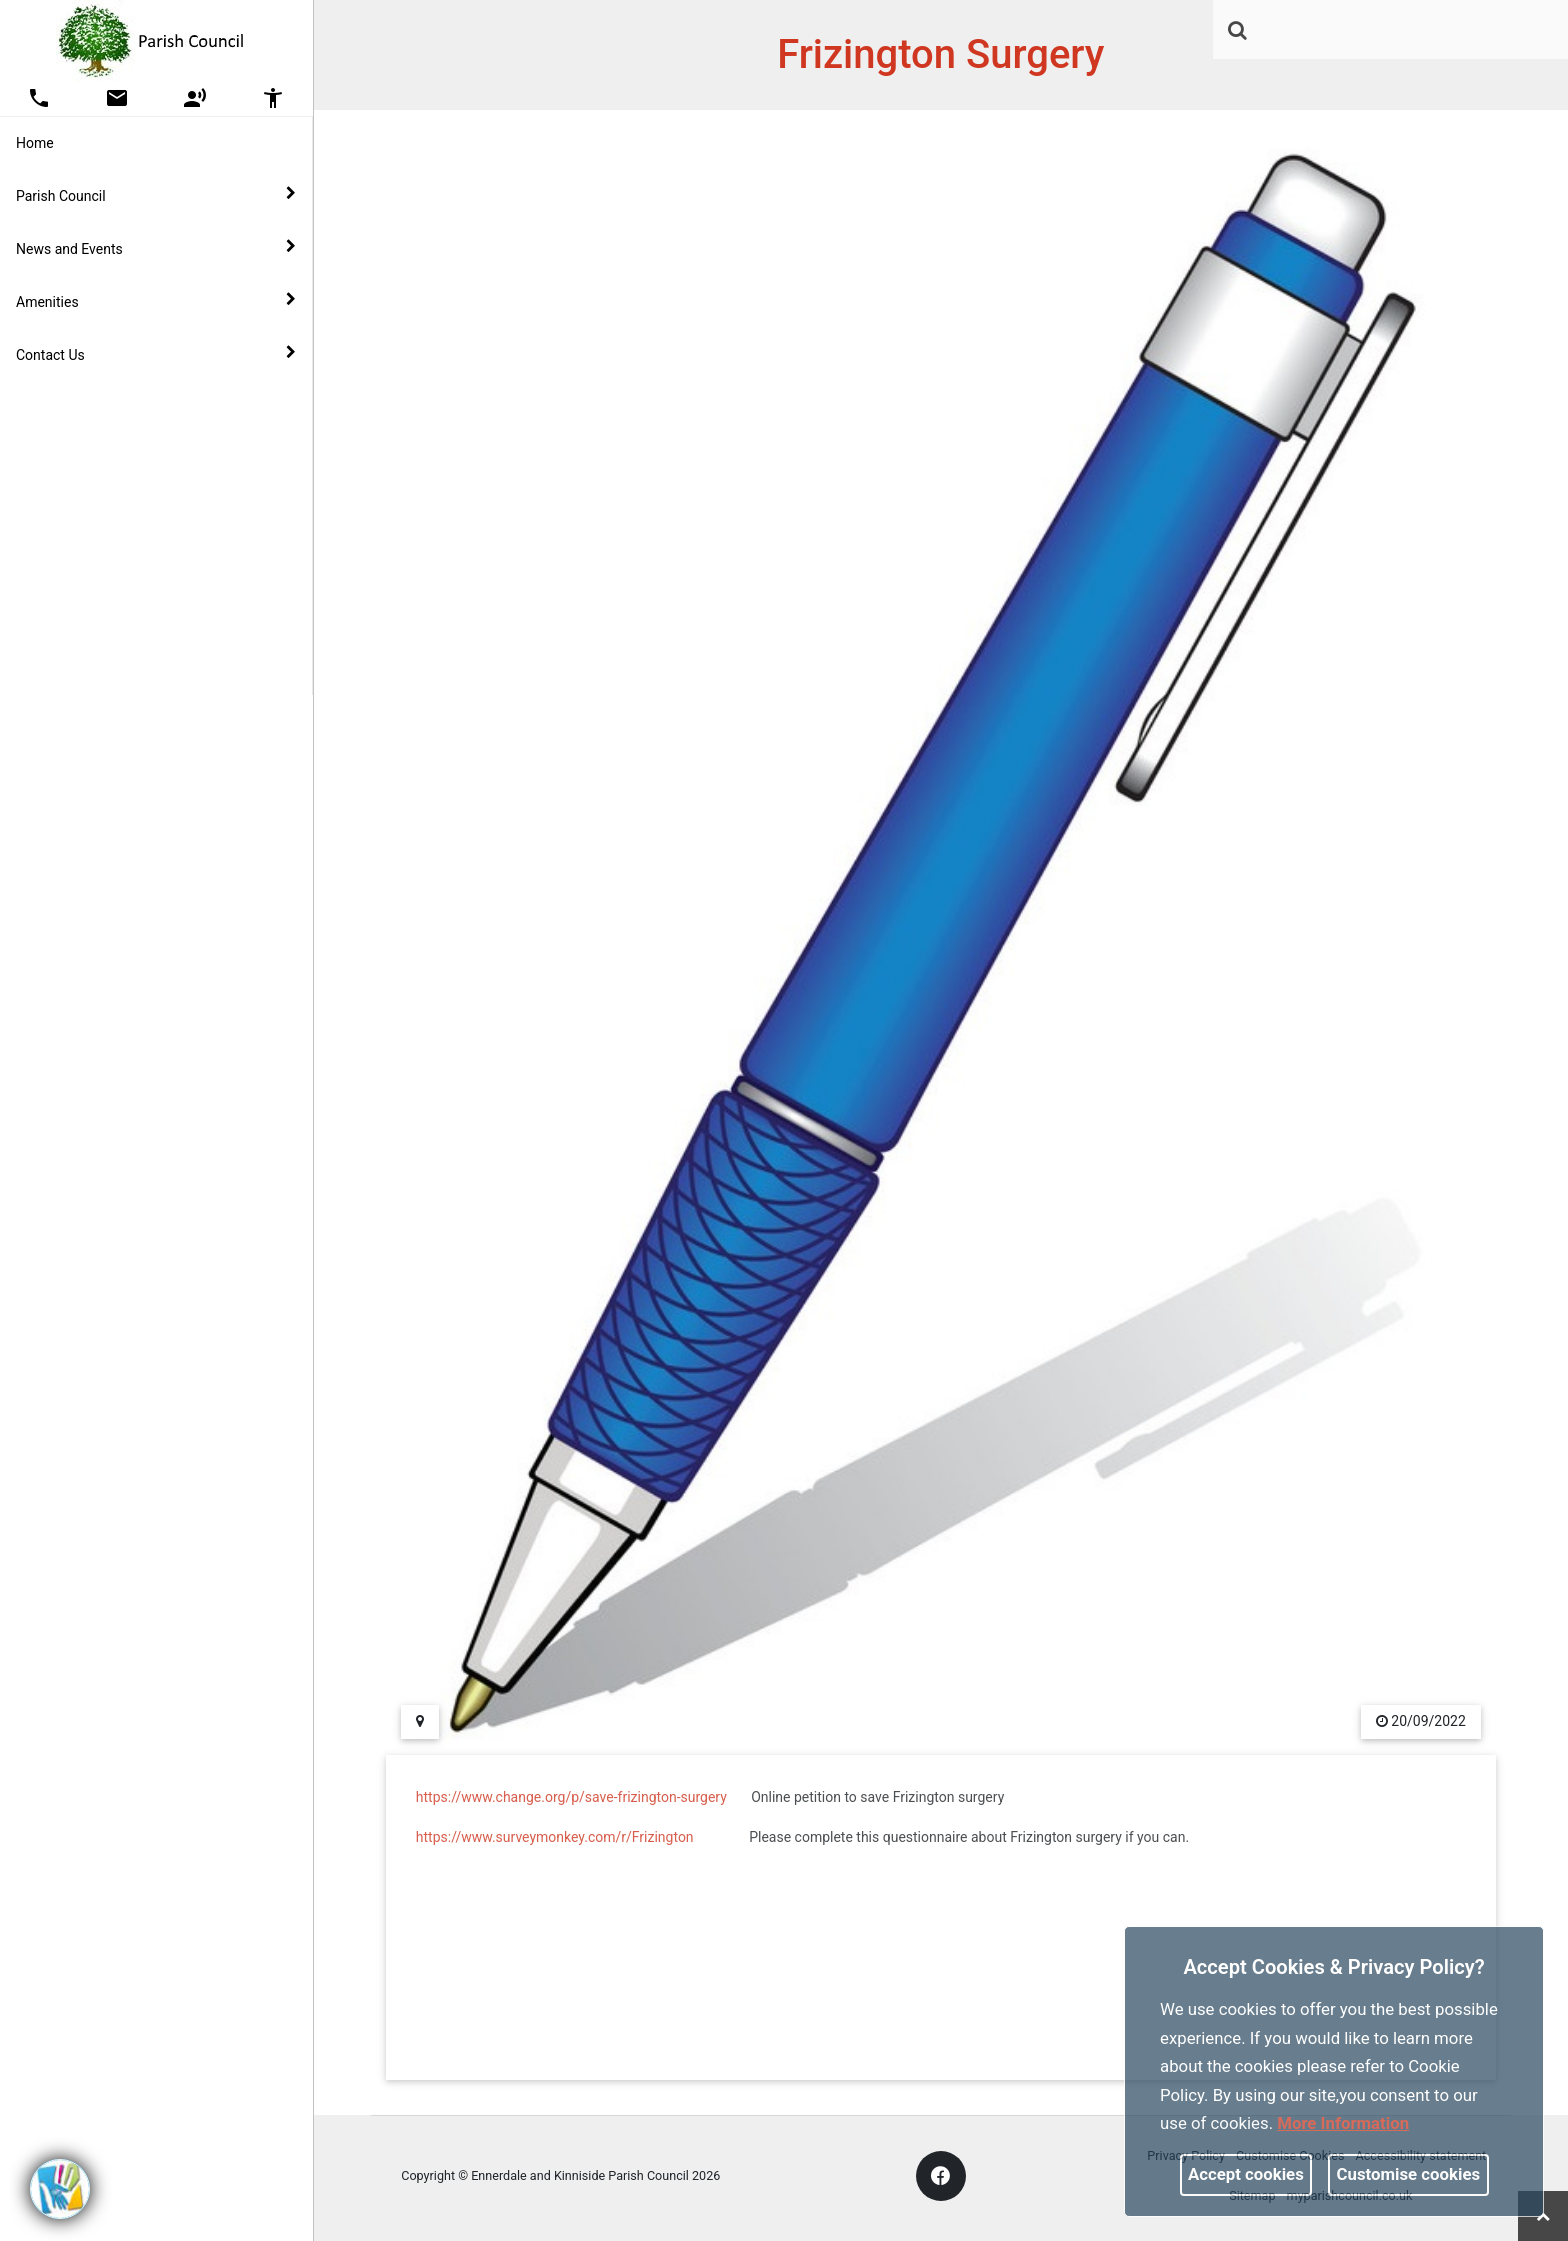 This screenshot has width=1568, height=2241. I want to click on Contact Us [button], so click(156, 354).